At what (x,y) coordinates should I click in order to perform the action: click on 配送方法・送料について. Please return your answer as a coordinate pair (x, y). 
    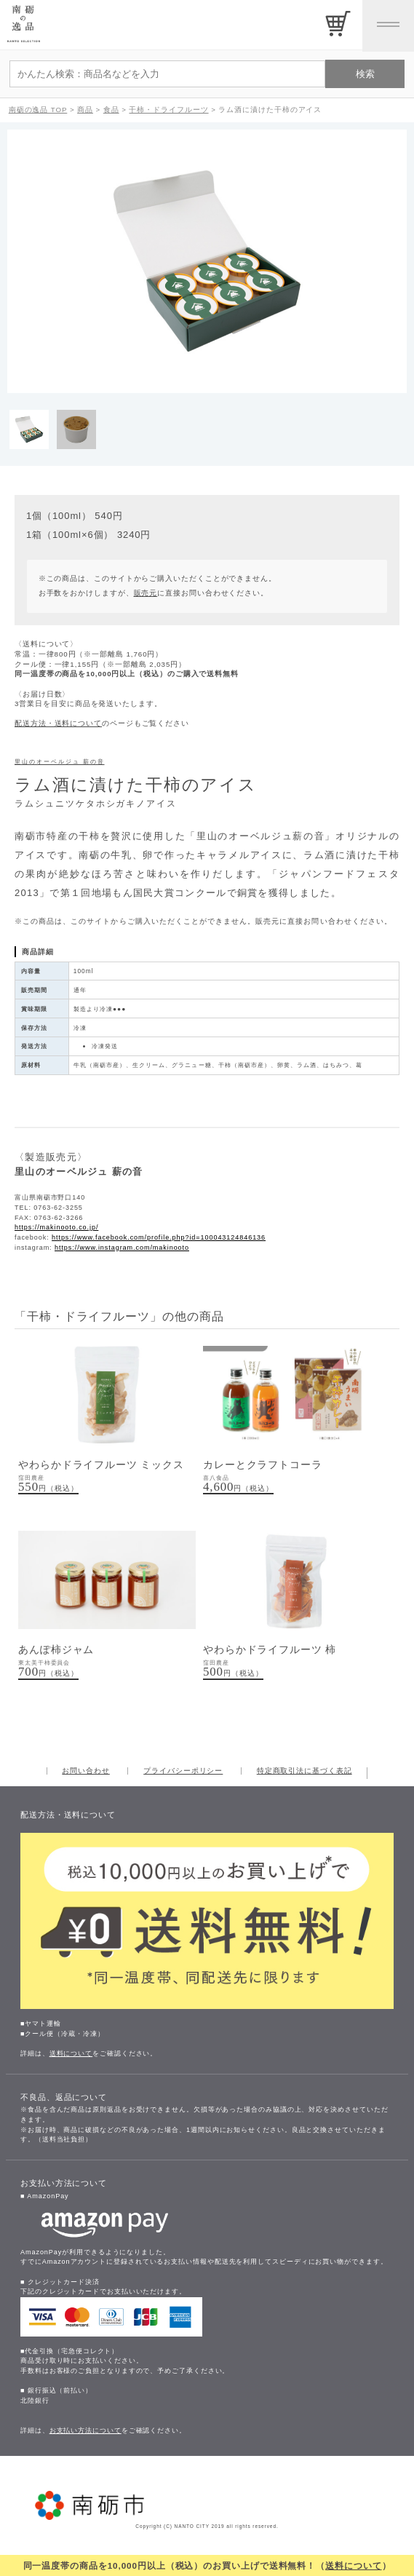
    Looking at the image, I should click on (58, 723).